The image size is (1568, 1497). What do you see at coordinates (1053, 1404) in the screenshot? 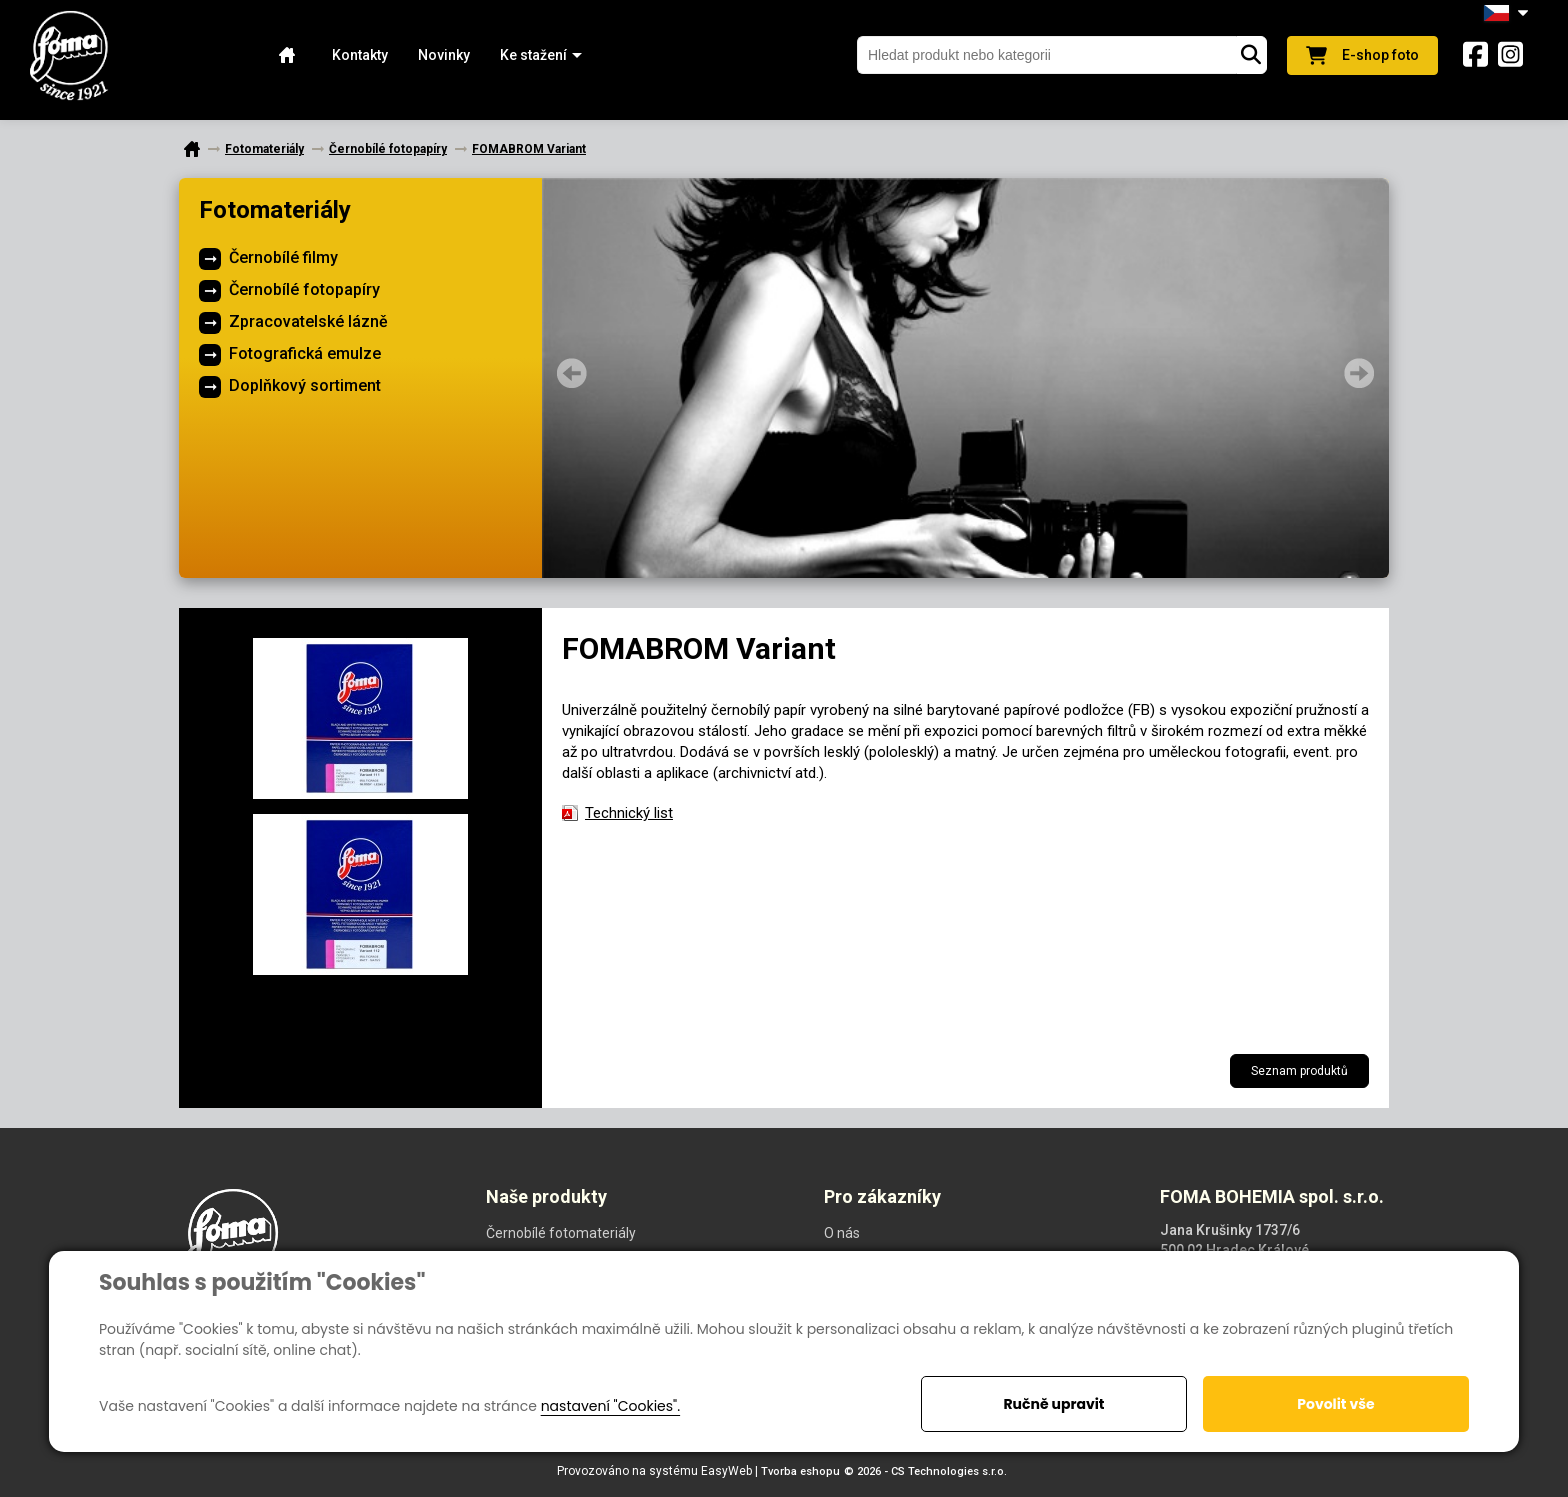
I see `Ručně upravit` at bounding box center [1053, 1404].